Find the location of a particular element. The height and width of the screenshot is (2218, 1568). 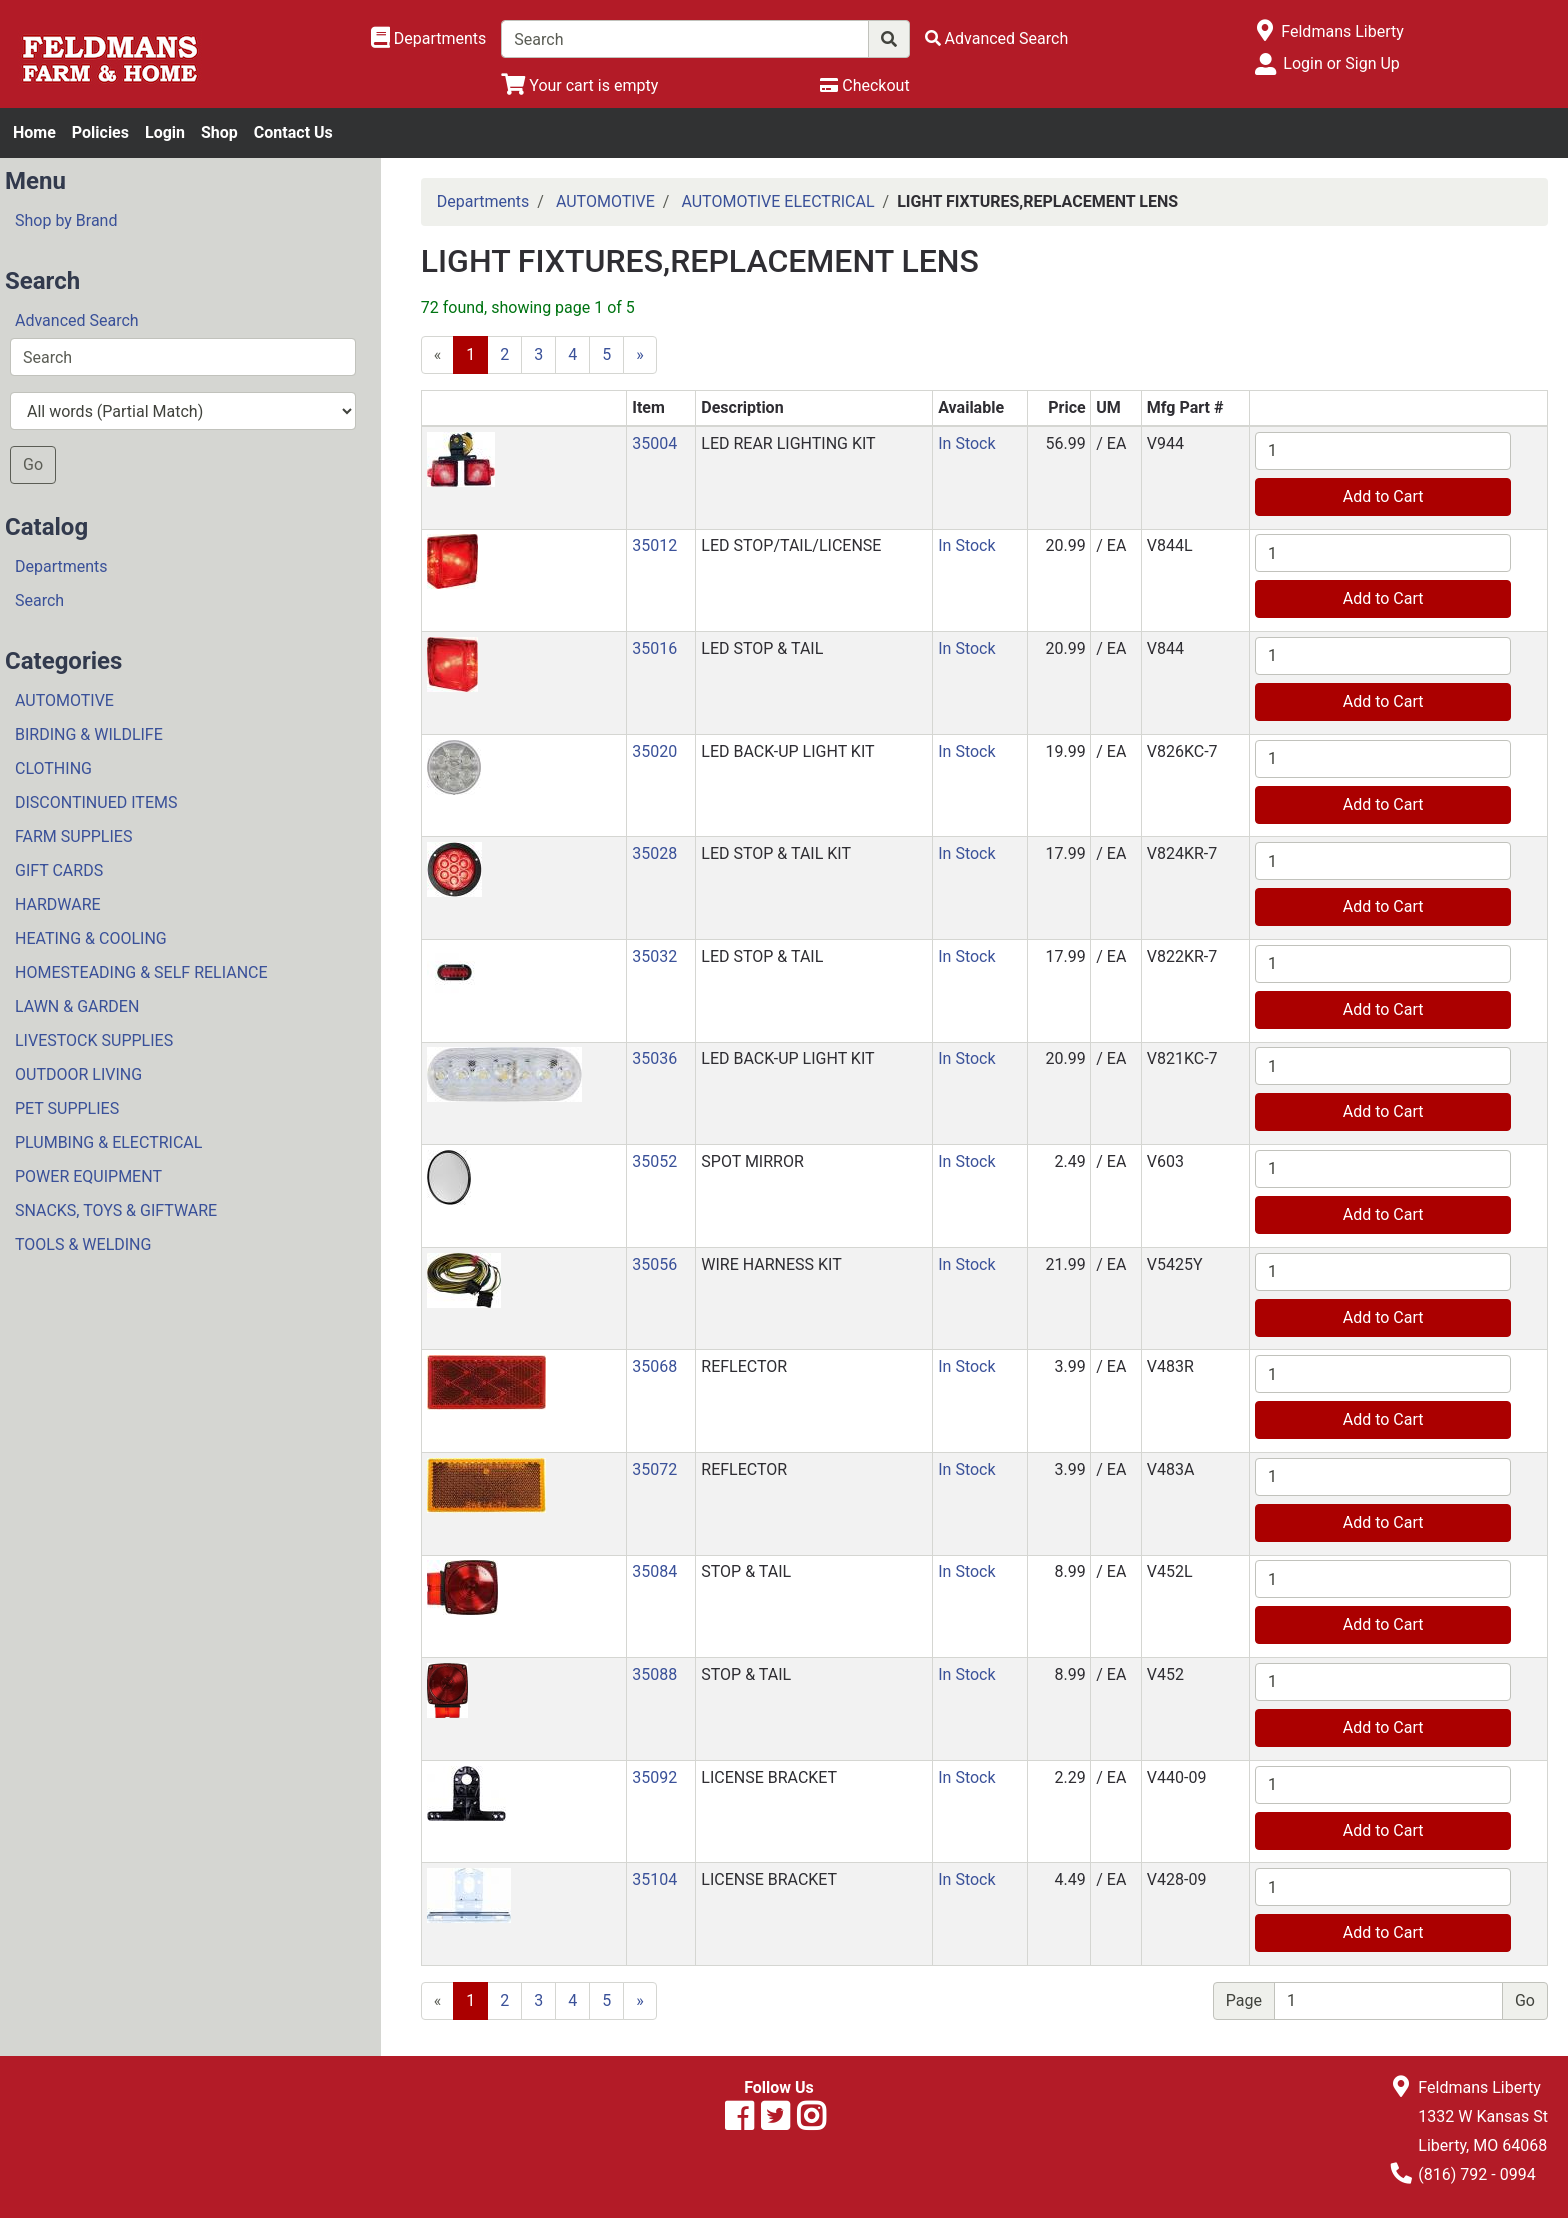

In Stock is located at coordinates (966, 443).